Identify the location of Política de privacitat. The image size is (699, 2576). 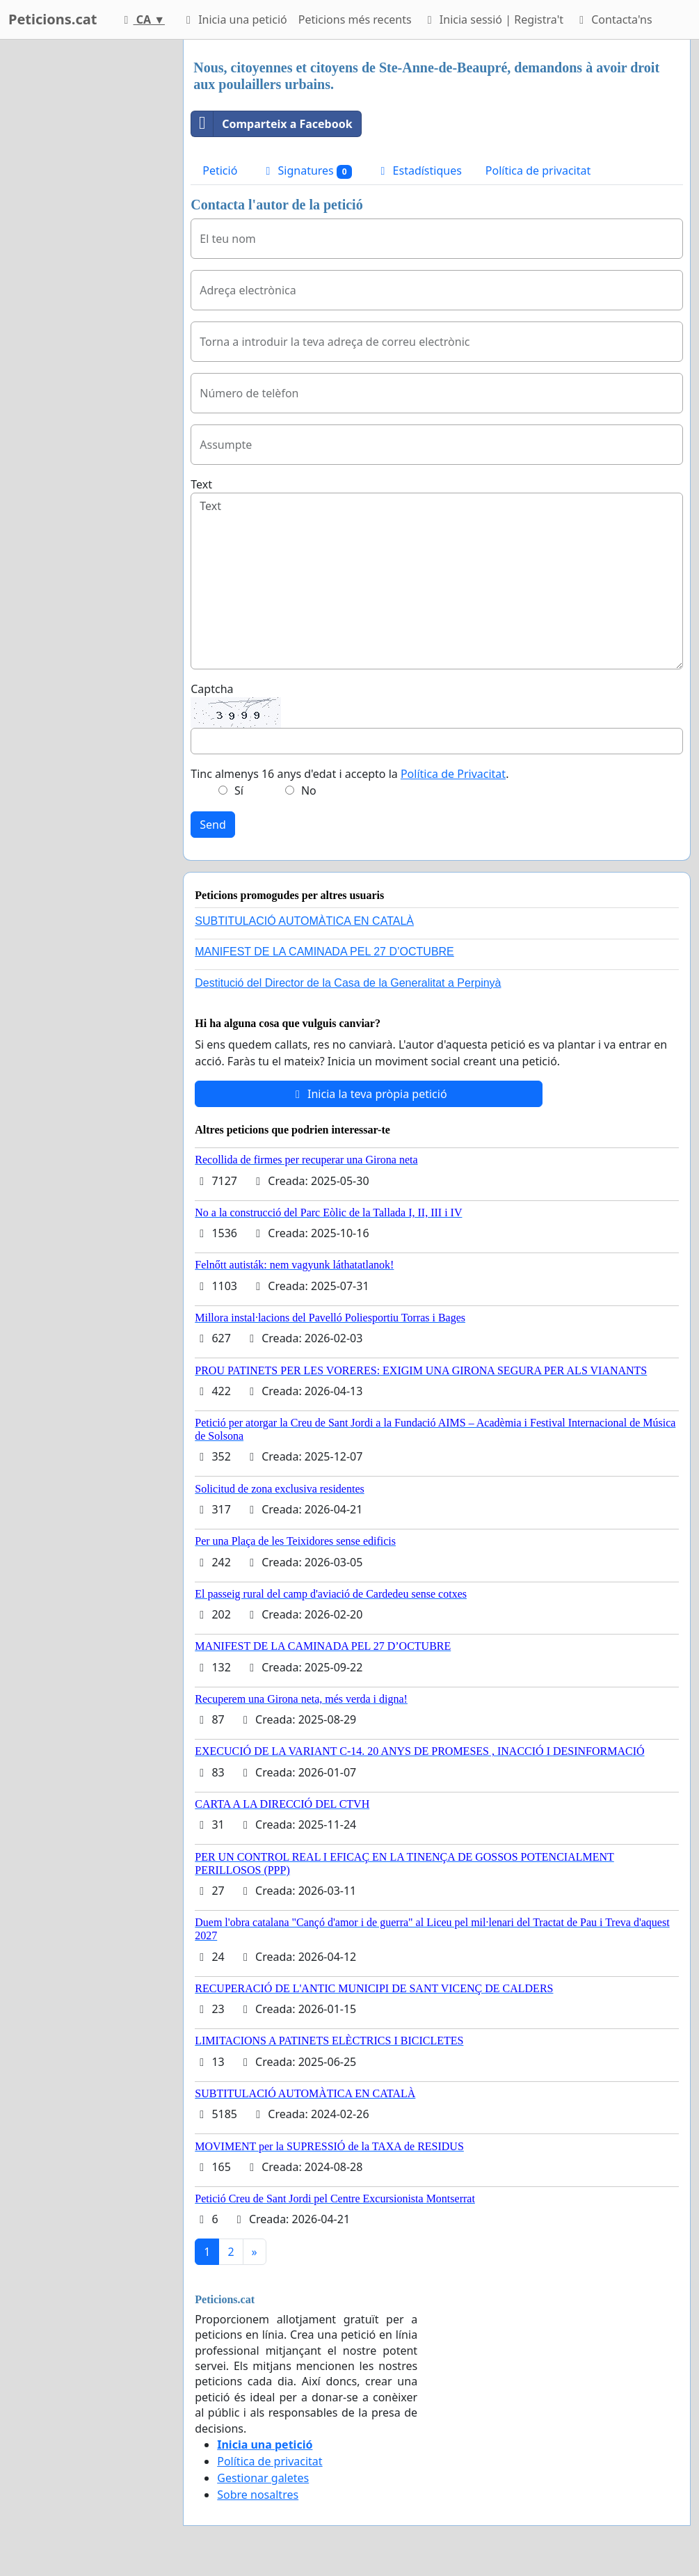
(537, 170).